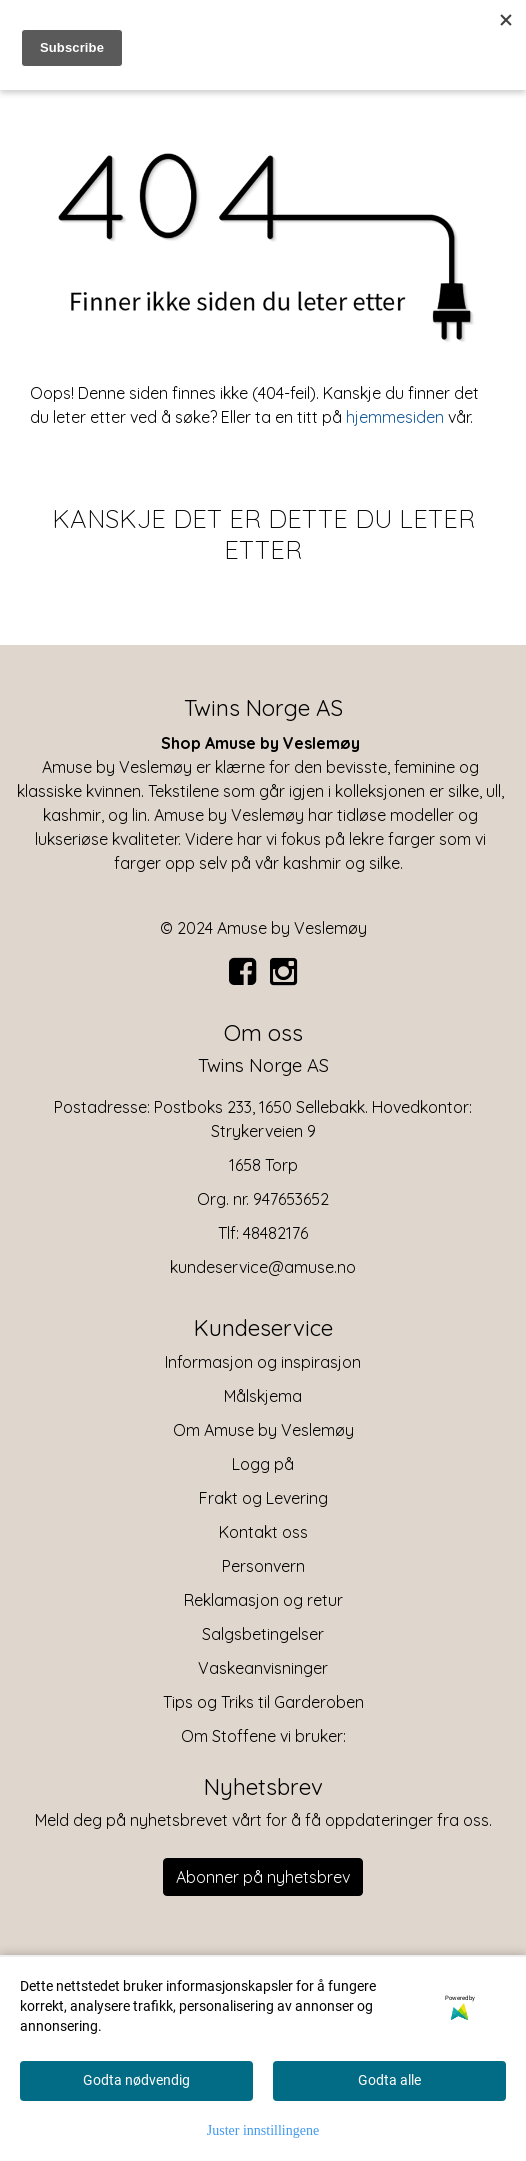 This screenshot has width=526, height=2161. What do you see at coordinates (263, 1668) in the screenshot?
I see `Vaskeanvisninger` at bounding box center [263, 1668].